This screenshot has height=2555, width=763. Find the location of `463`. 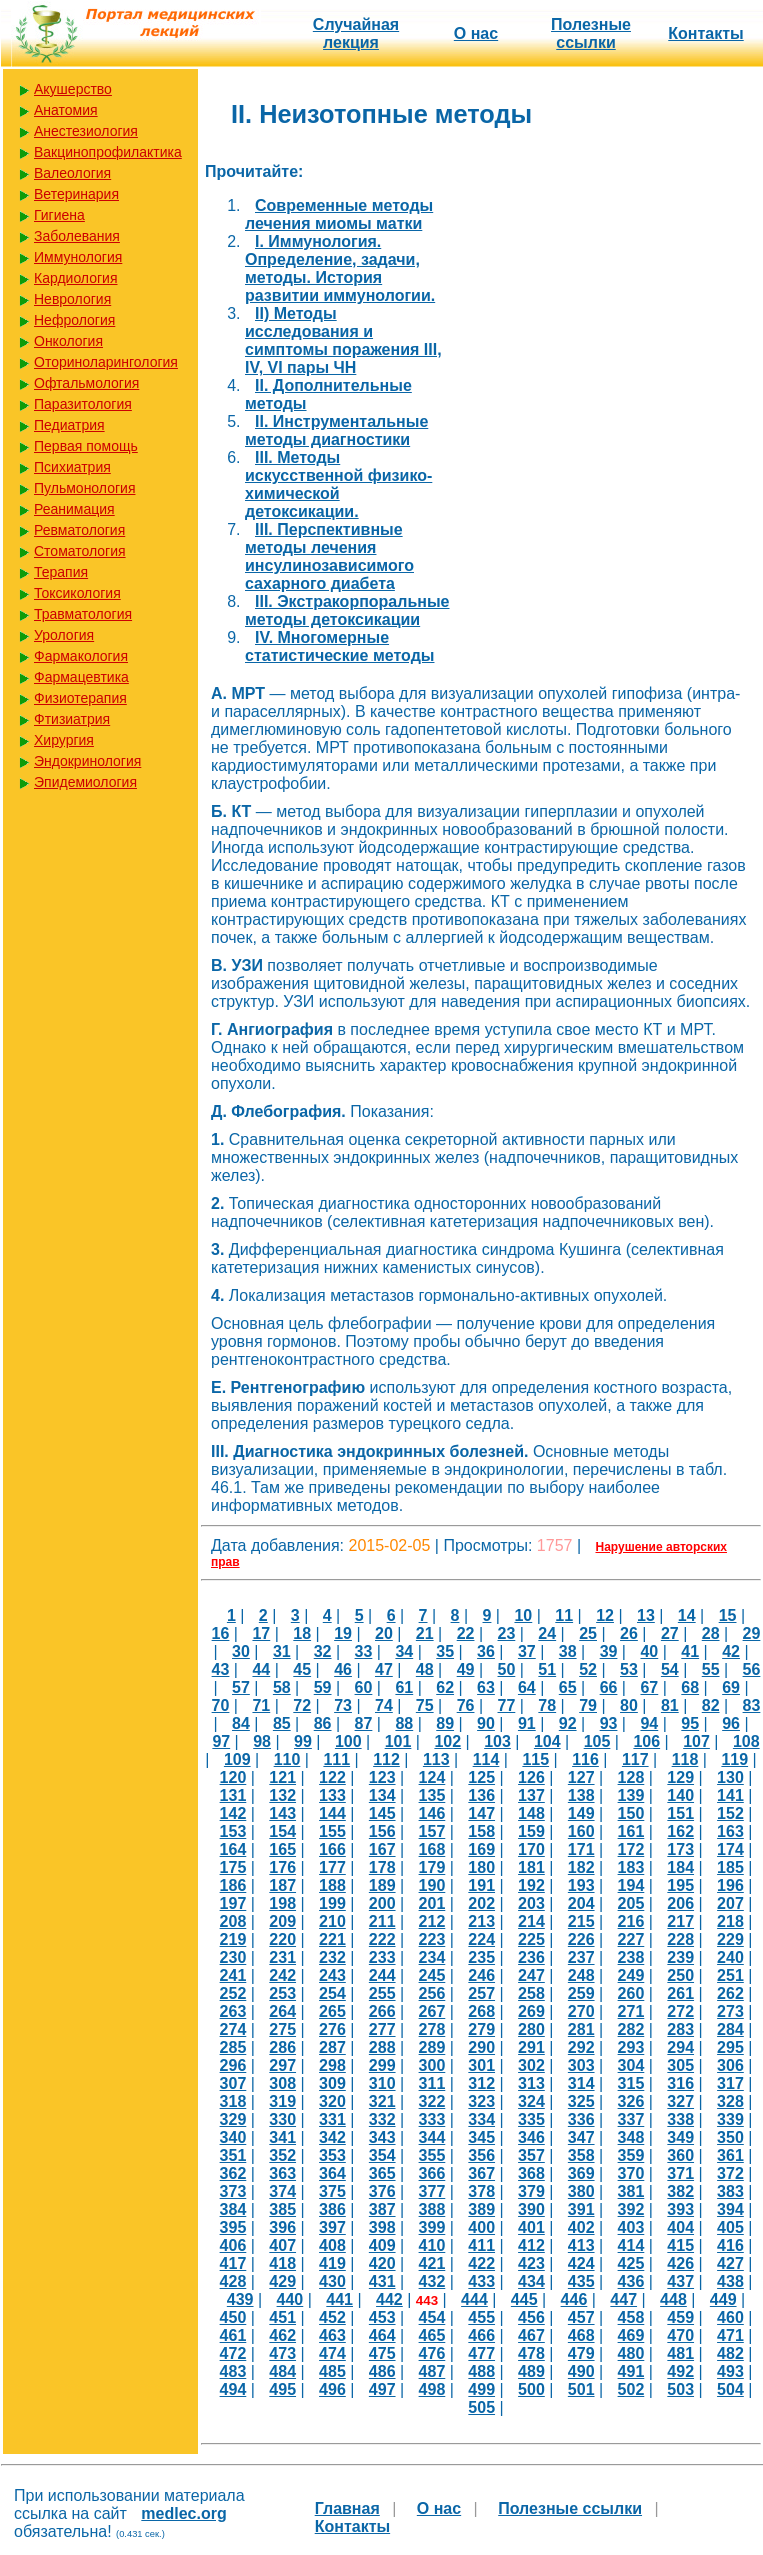

463 is located at coordinates (332, 2335).